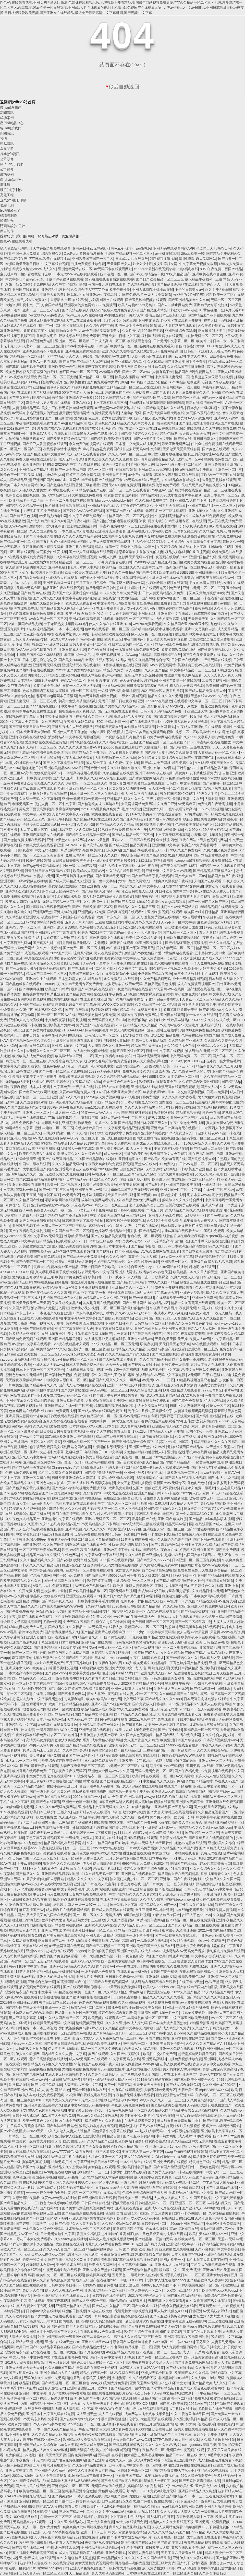 The height and width of the screenshot is (2576, 245). I want to click on 21AV少妇导航, so click(131, 1035).